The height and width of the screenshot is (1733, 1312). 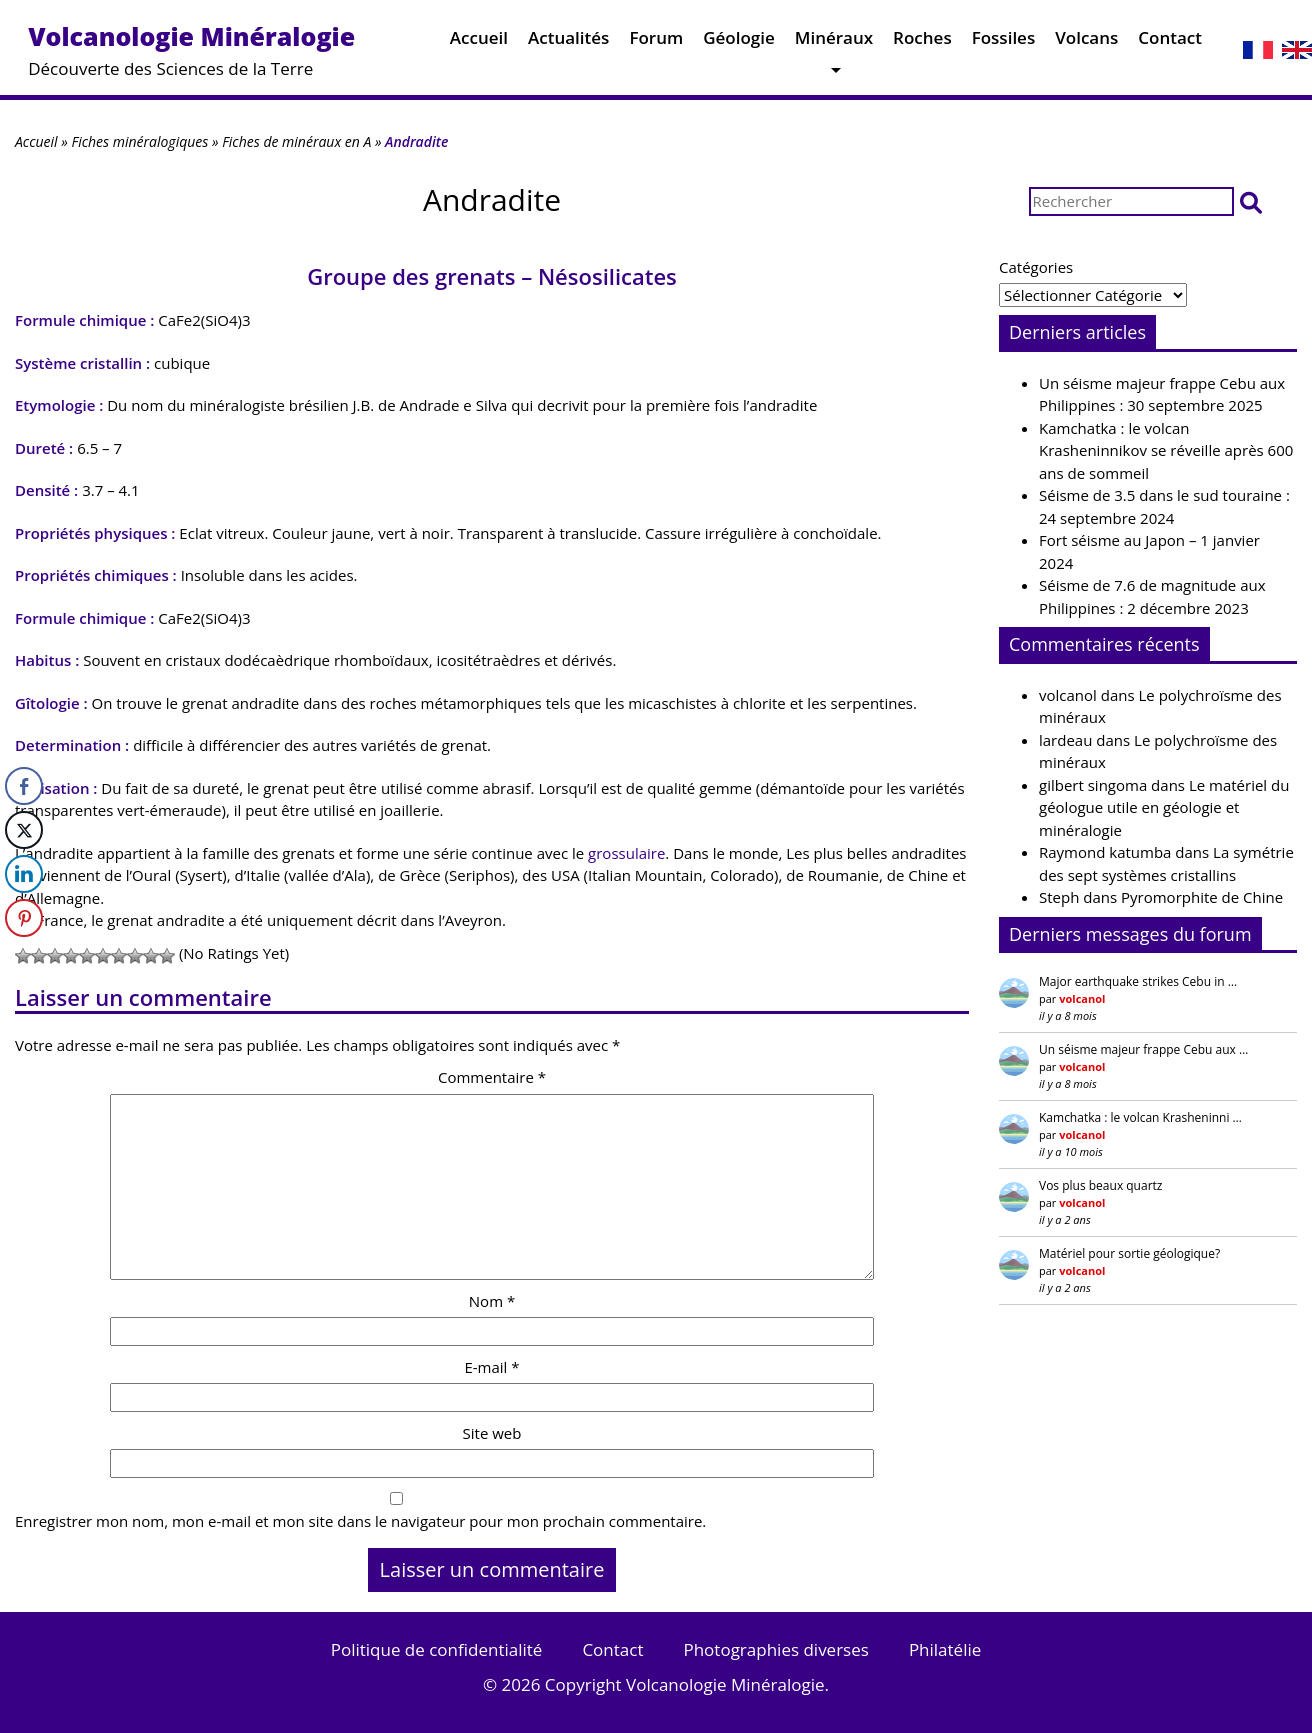 I want to click on Enregistrer mon nom, mon e-mail et mon site dans le navigateur pour mon prochain commentaire., so click(x=360, y=1521).